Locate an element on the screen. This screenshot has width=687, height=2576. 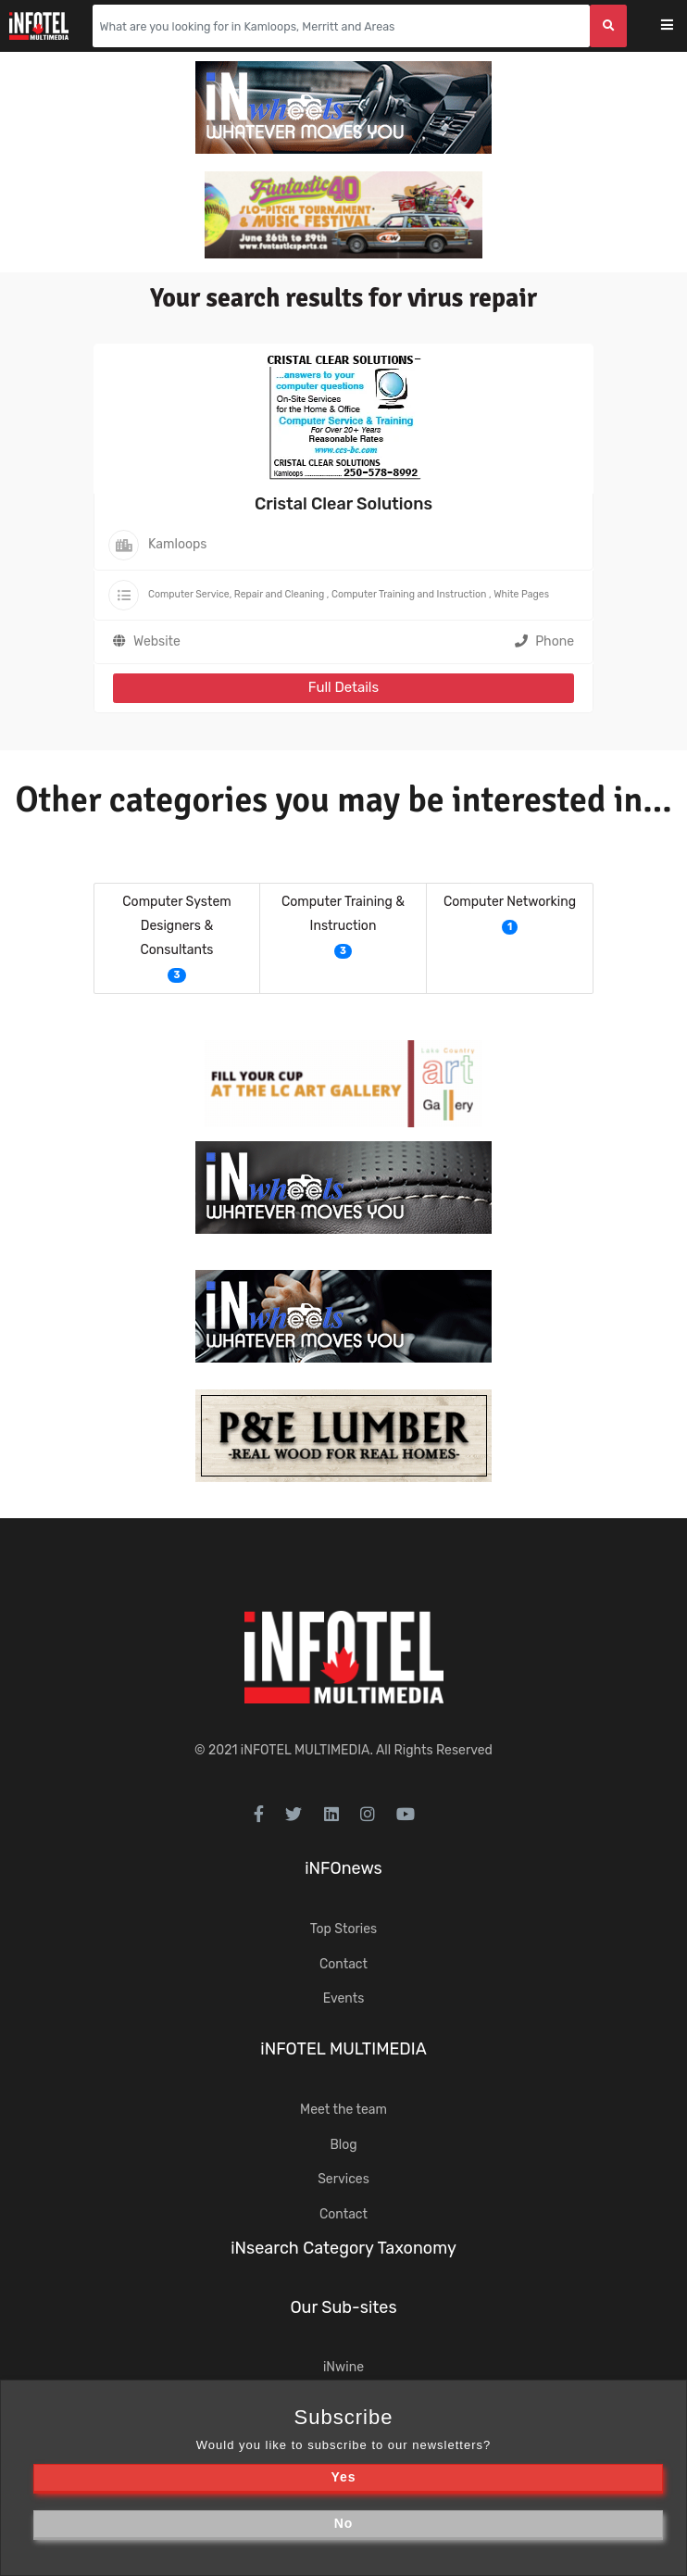
iNwine is located at coordinates (343, 2367).